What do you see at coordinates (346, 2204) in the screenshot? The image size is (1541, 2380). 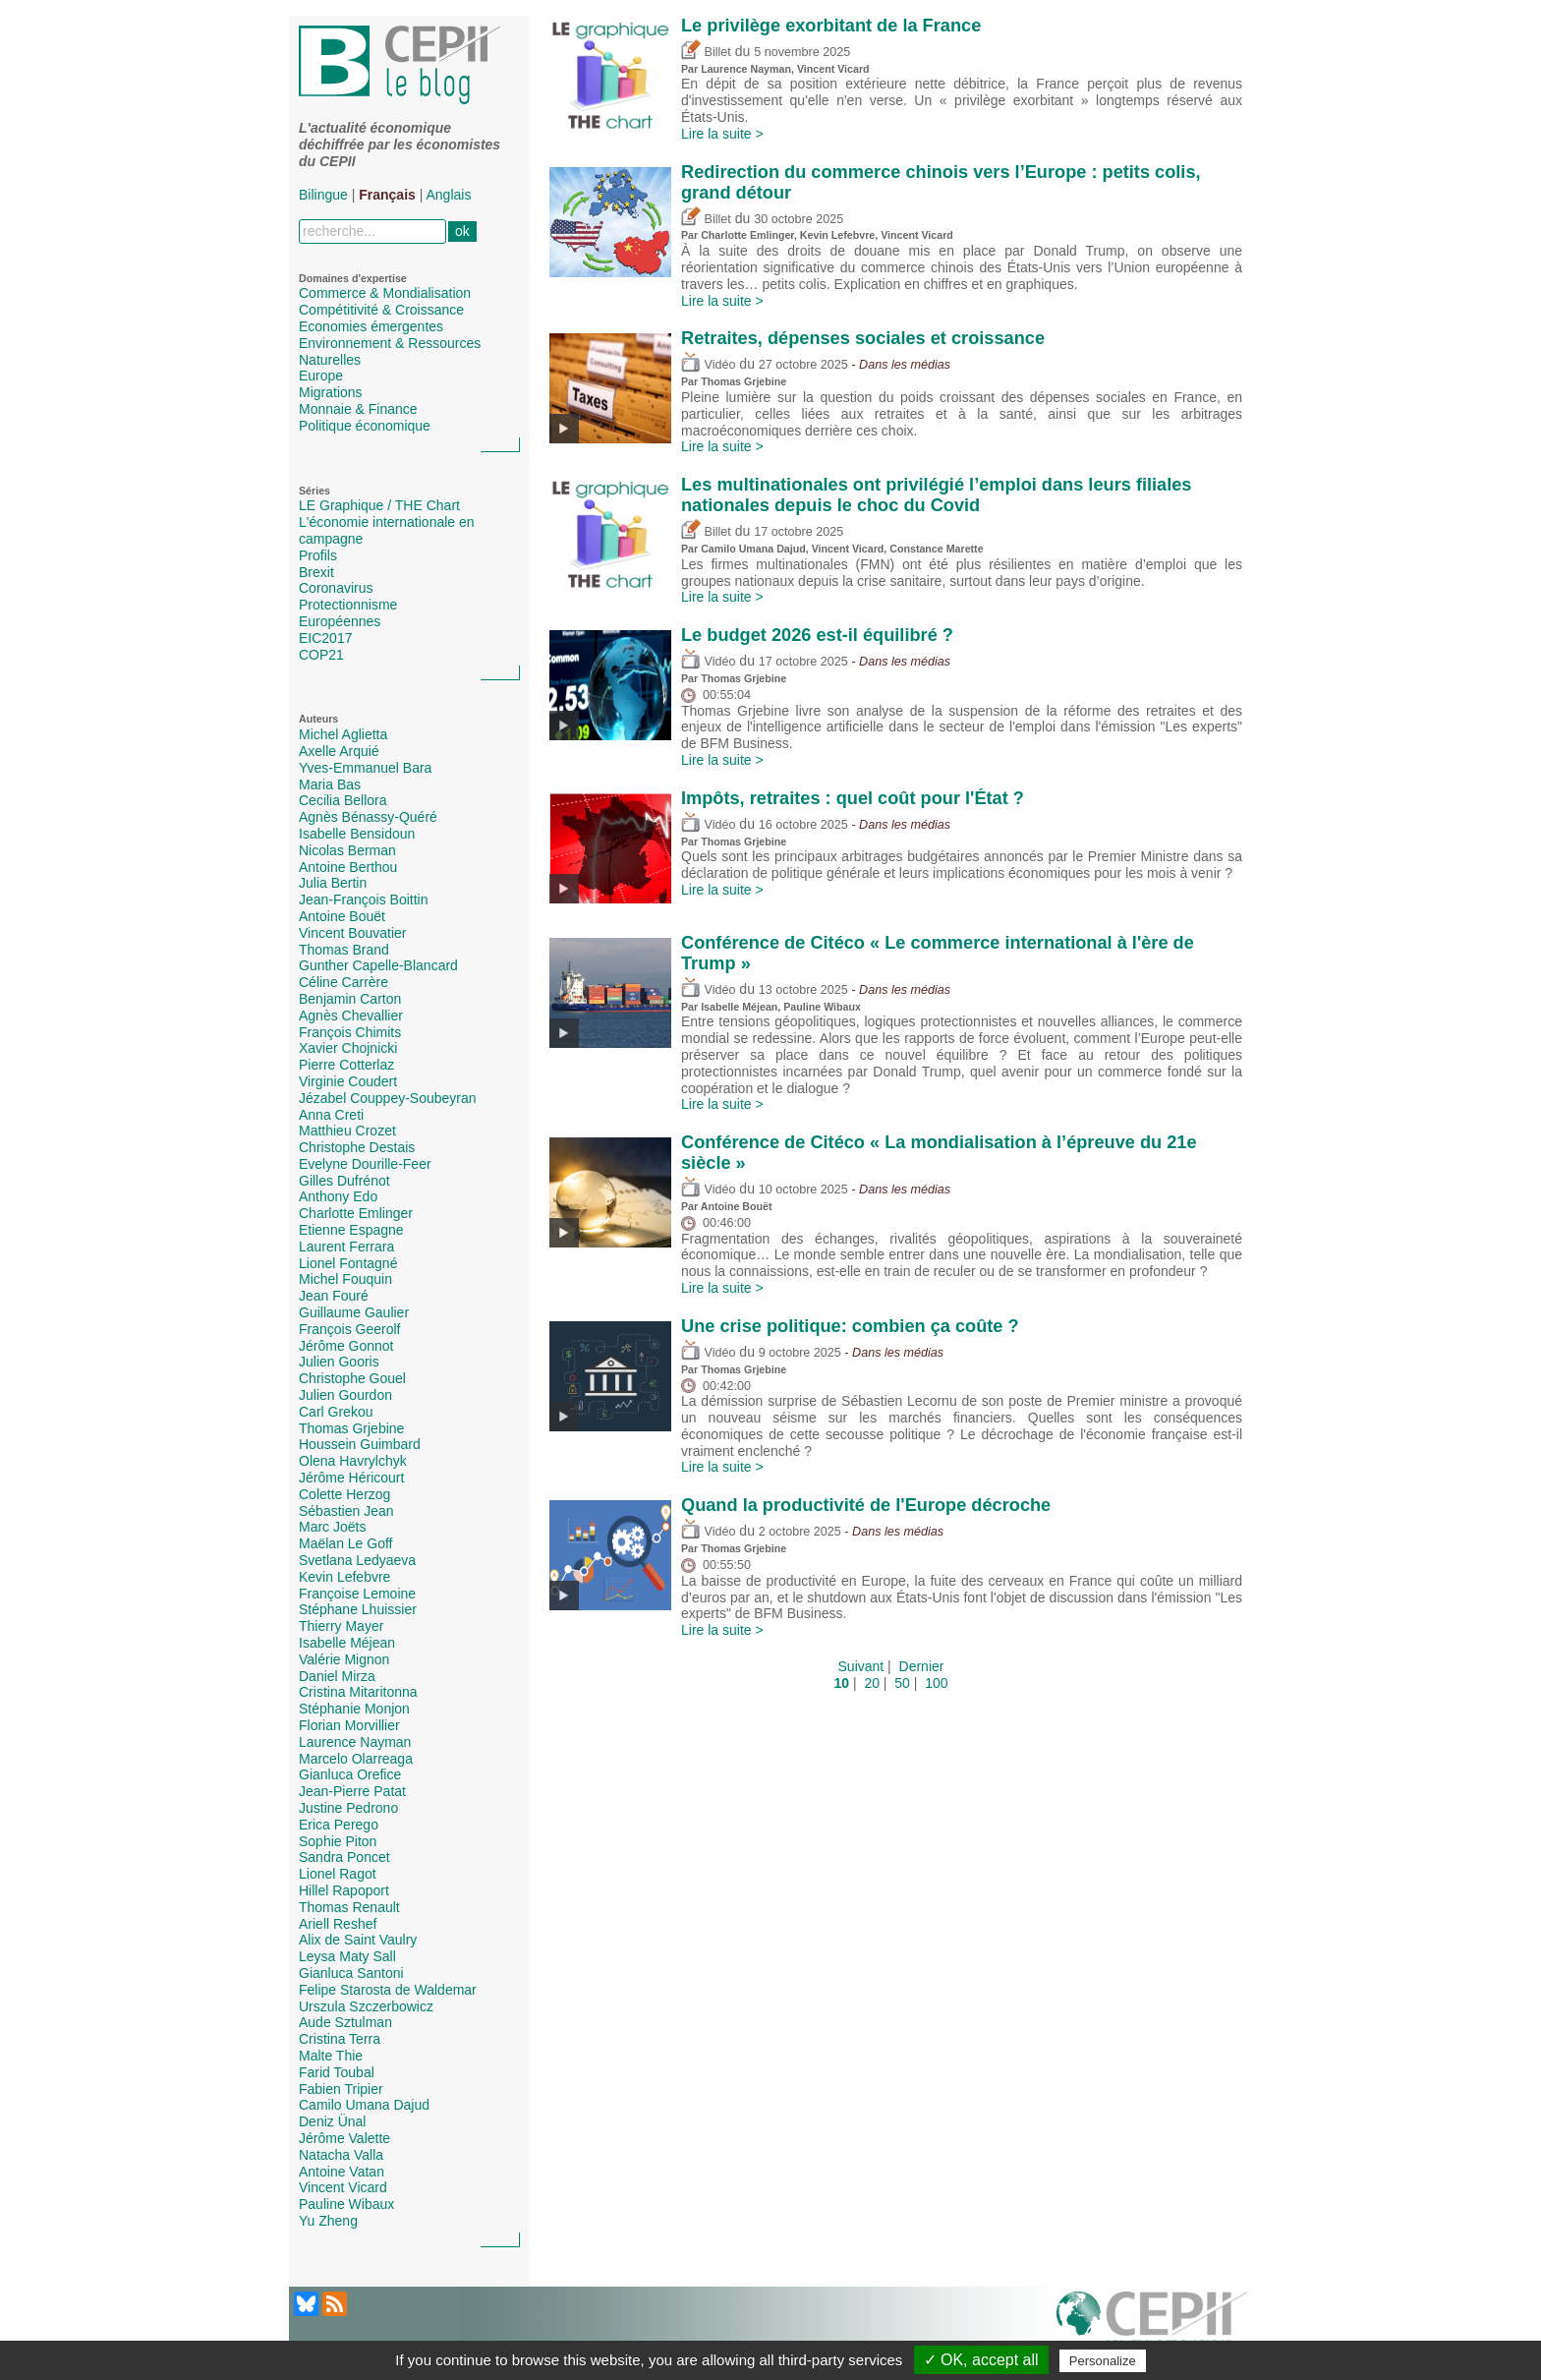 I see `Pauline Wibaux` at bounding box center [346, 2204].